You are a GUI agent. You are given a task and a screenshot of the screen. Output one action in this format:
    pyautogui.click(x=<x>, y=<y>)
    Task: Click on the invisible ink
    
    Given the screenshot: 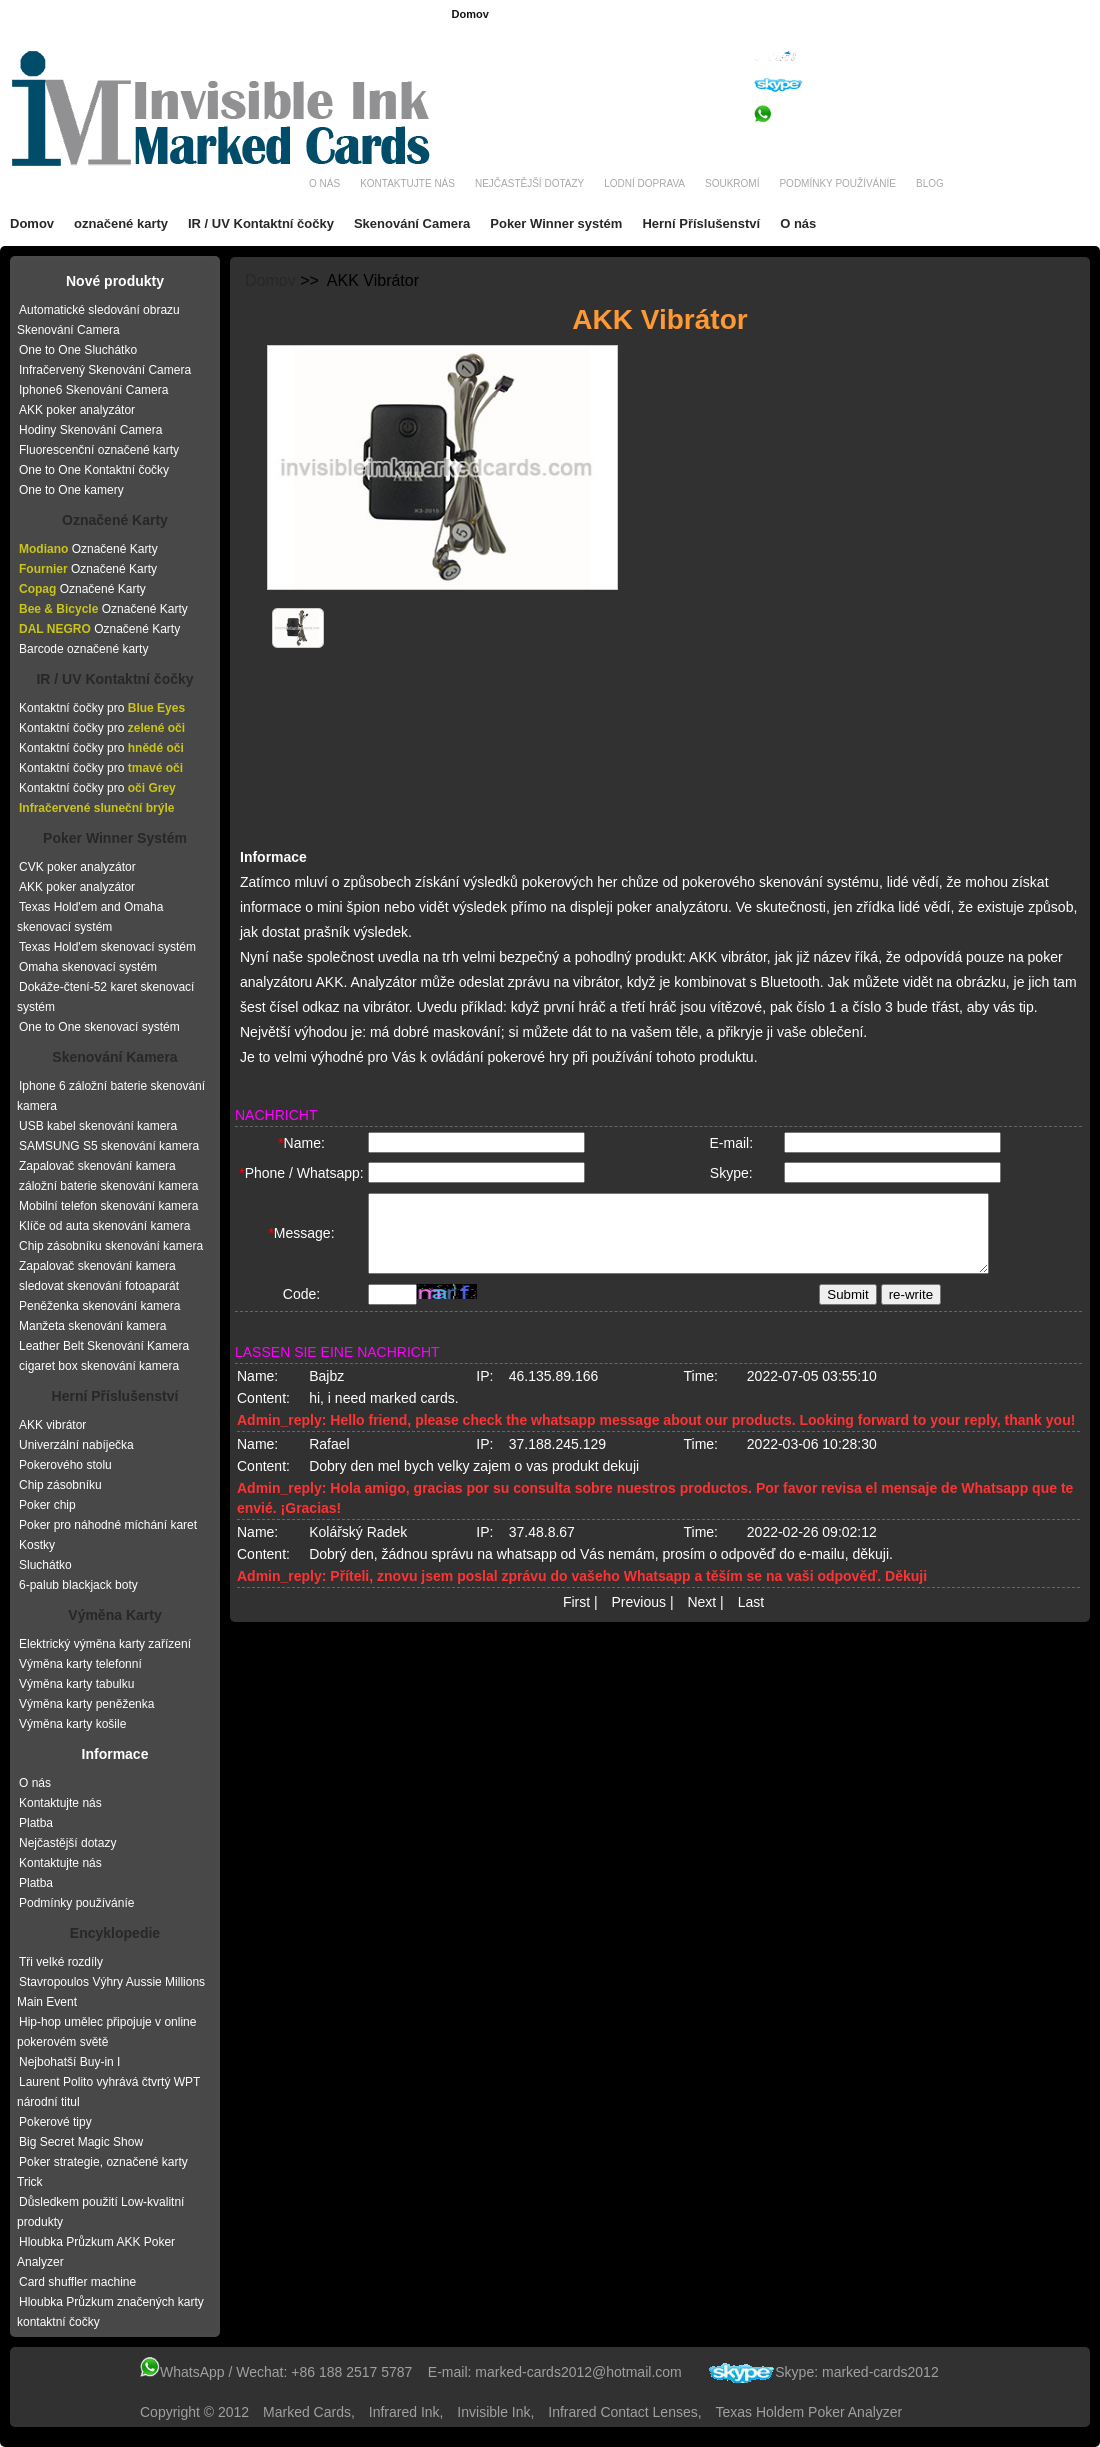 What is the action you would take?
    pyautogui.click(x=493, y=2412)
    